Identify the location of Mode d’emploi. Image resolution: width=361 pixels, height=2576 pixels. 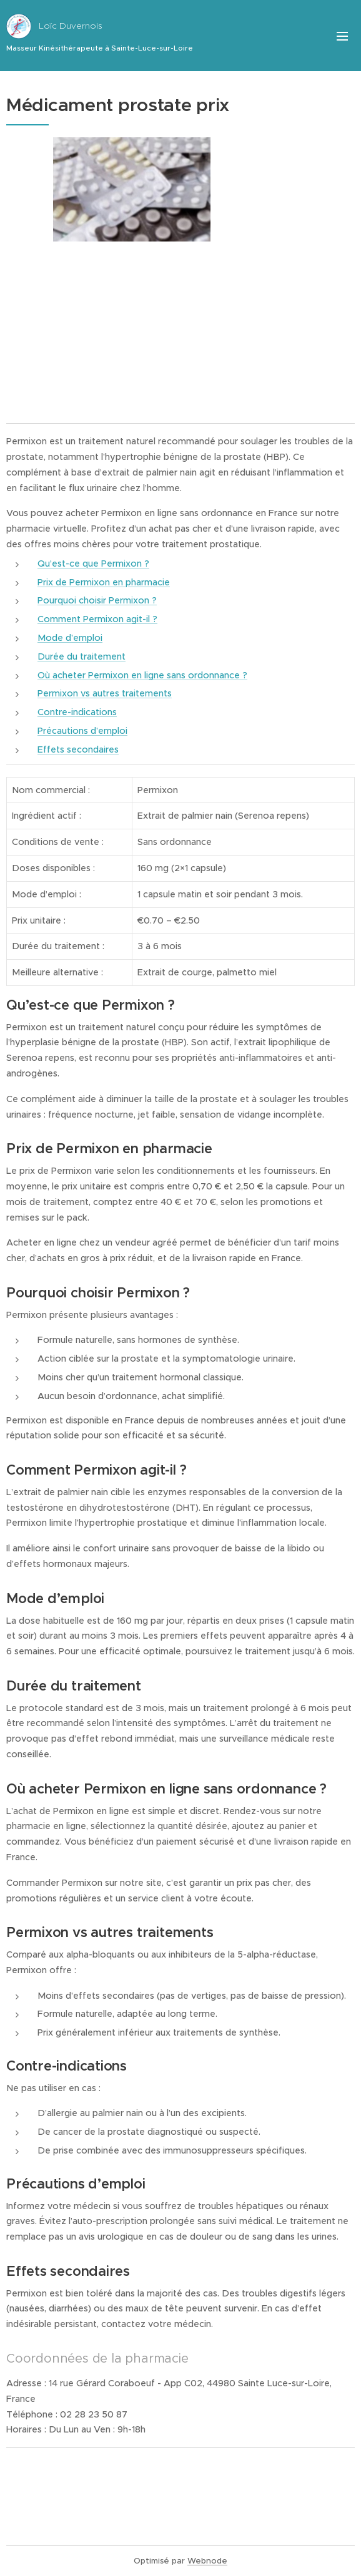
(69, 637).